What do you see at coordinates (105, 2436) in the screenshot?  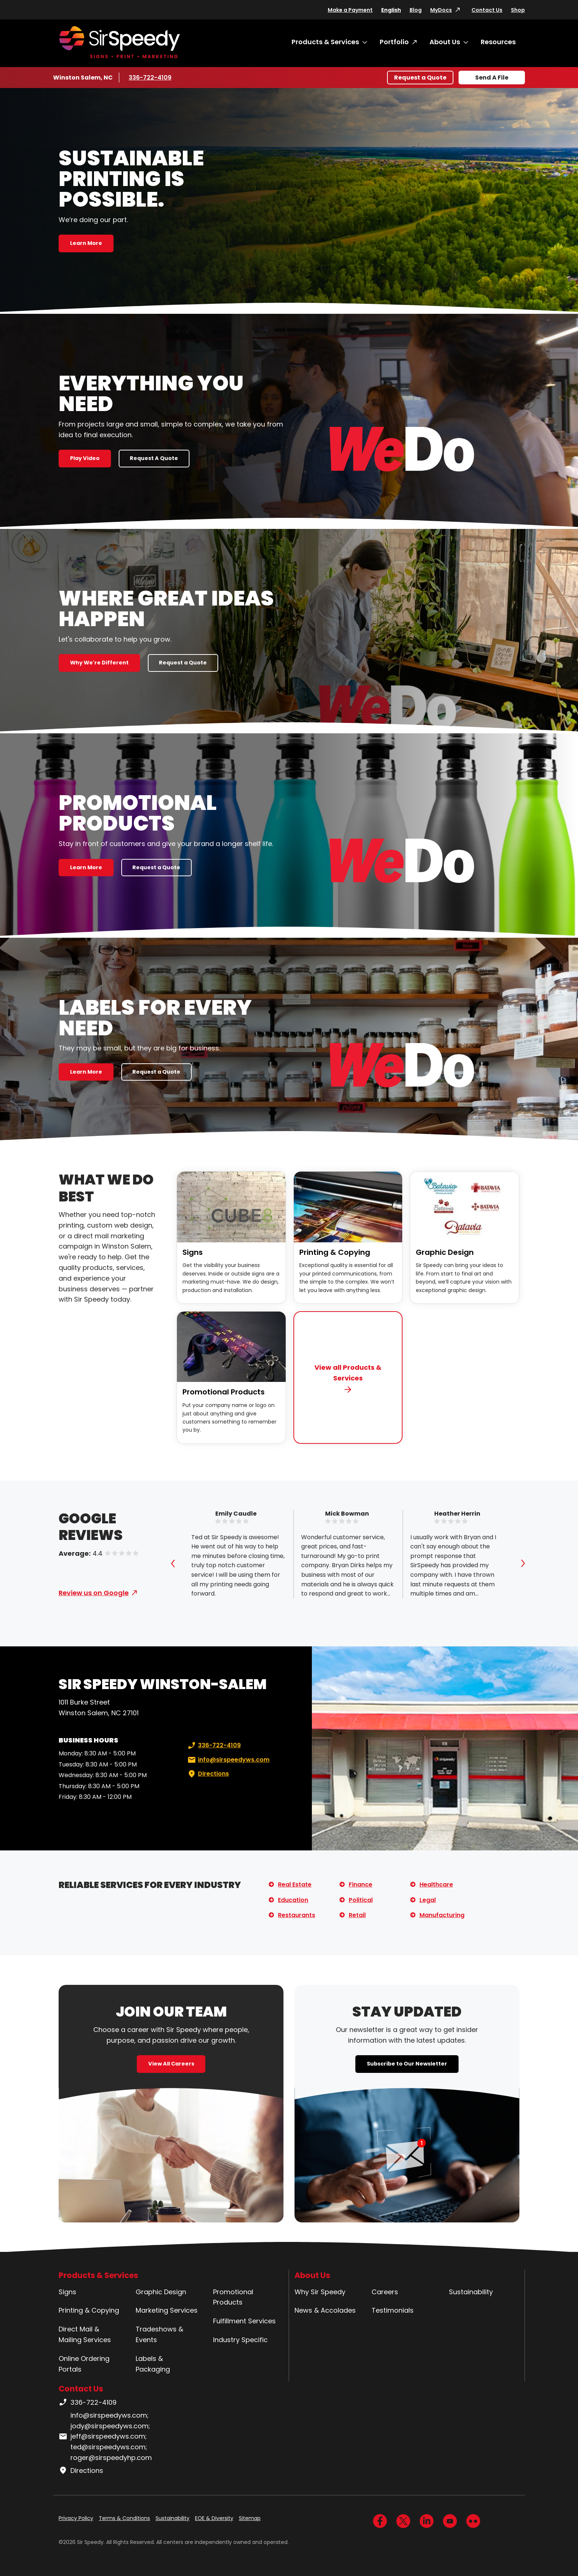 I see `info@sirspeedyws.com; jody@sirspeedyws.com; jeff@sirspeedyws.com; ted@sirspeedyws.com; roger@sirspeedyhp.com` at bounding box center [105, 2436].